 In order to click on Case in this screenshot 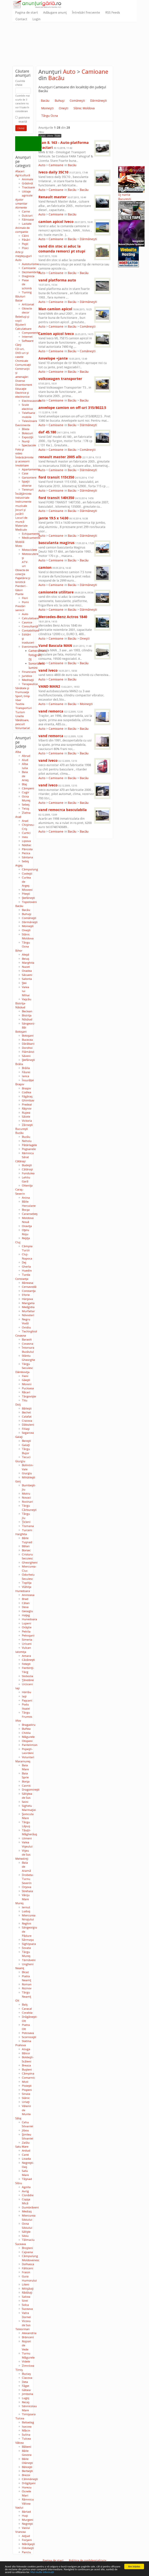, I will do `click(25, 473)`.